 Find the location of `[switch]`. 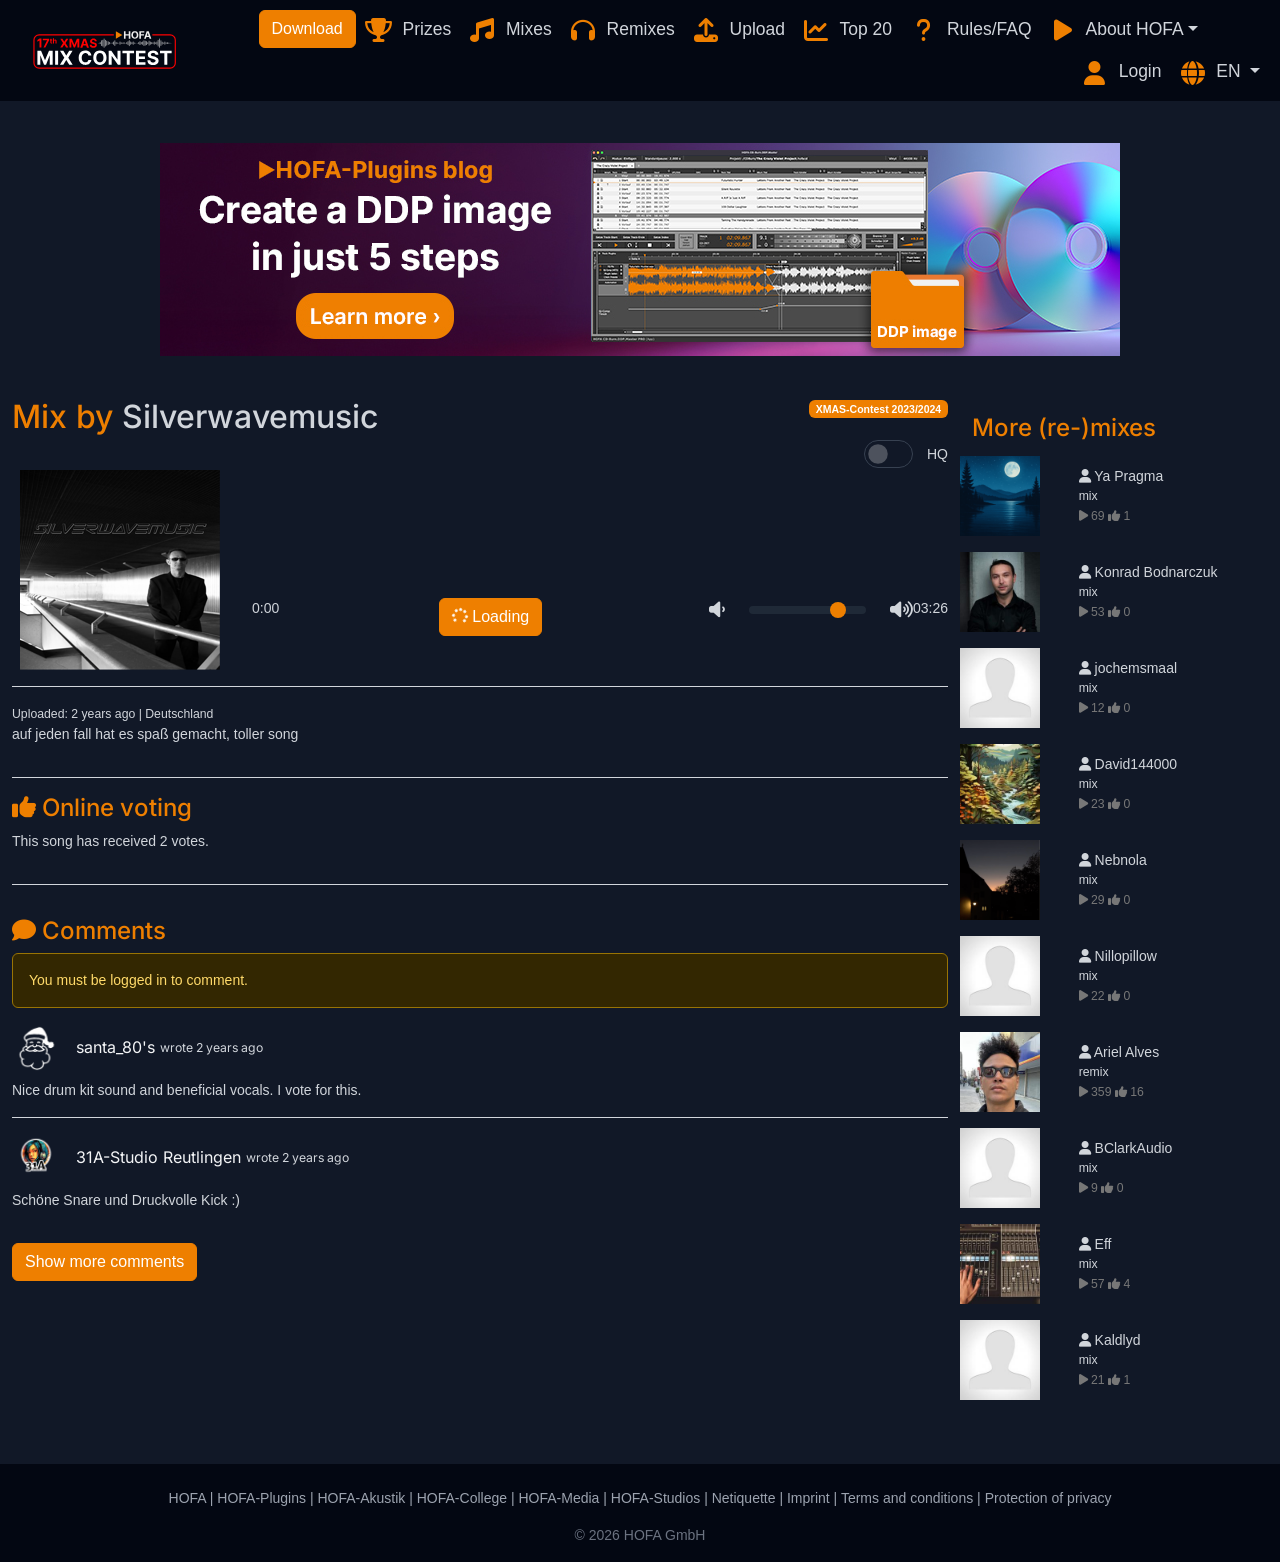

[switch] is located at coordinates (888, 454).